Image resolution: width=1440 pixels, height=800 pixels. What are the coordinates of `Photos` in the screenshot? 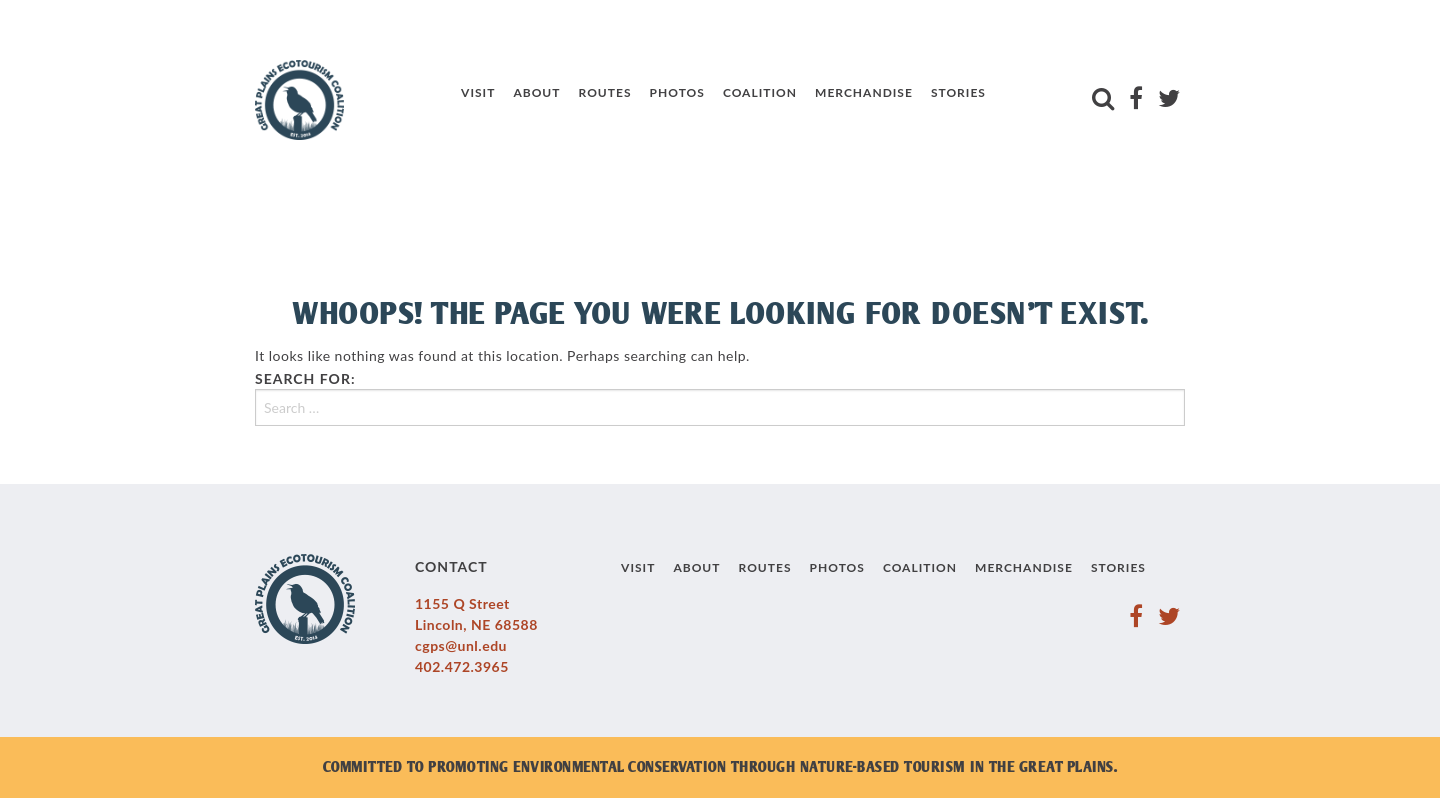 It's located at (677, 92).